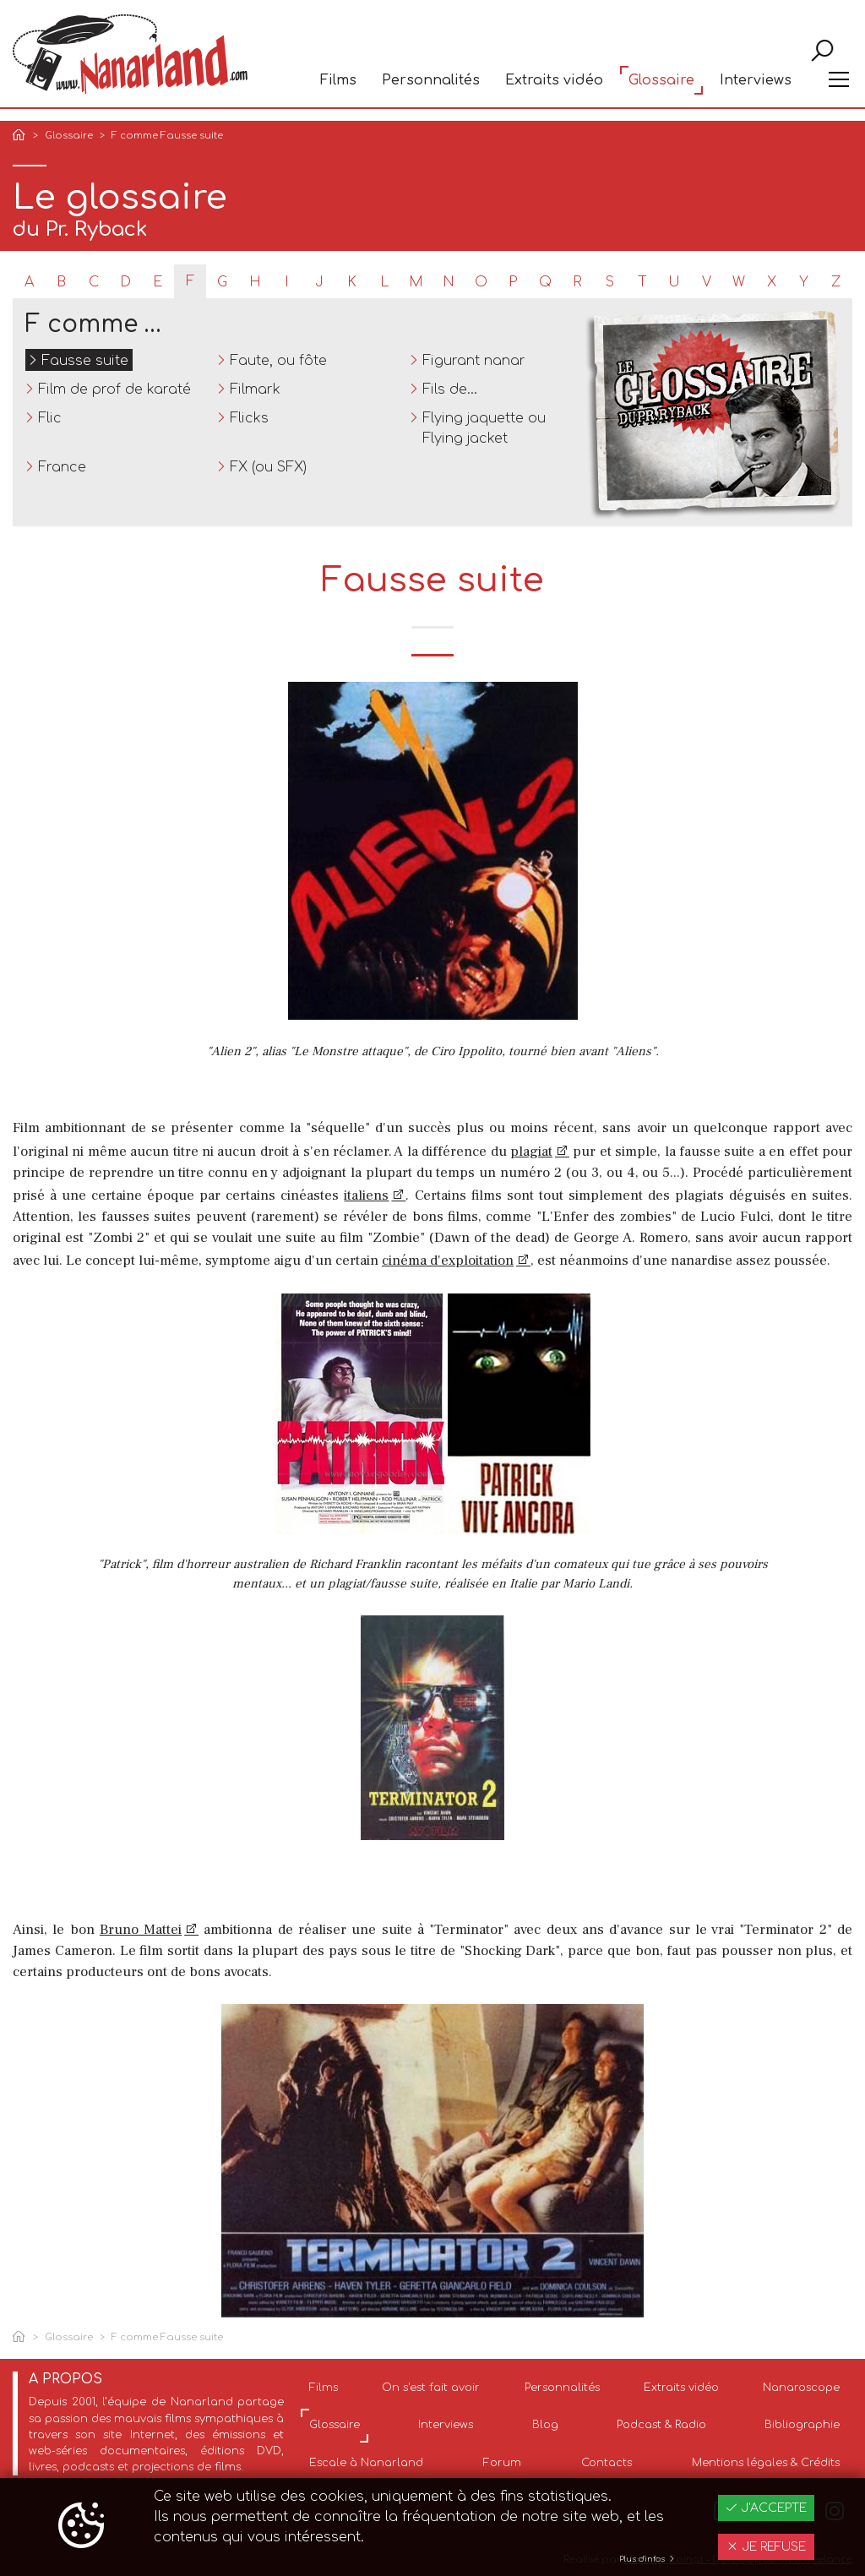  What do you see at coordinates (50, 418) in the screenshot?
I see `Flic` at bounding box center [50, 418].